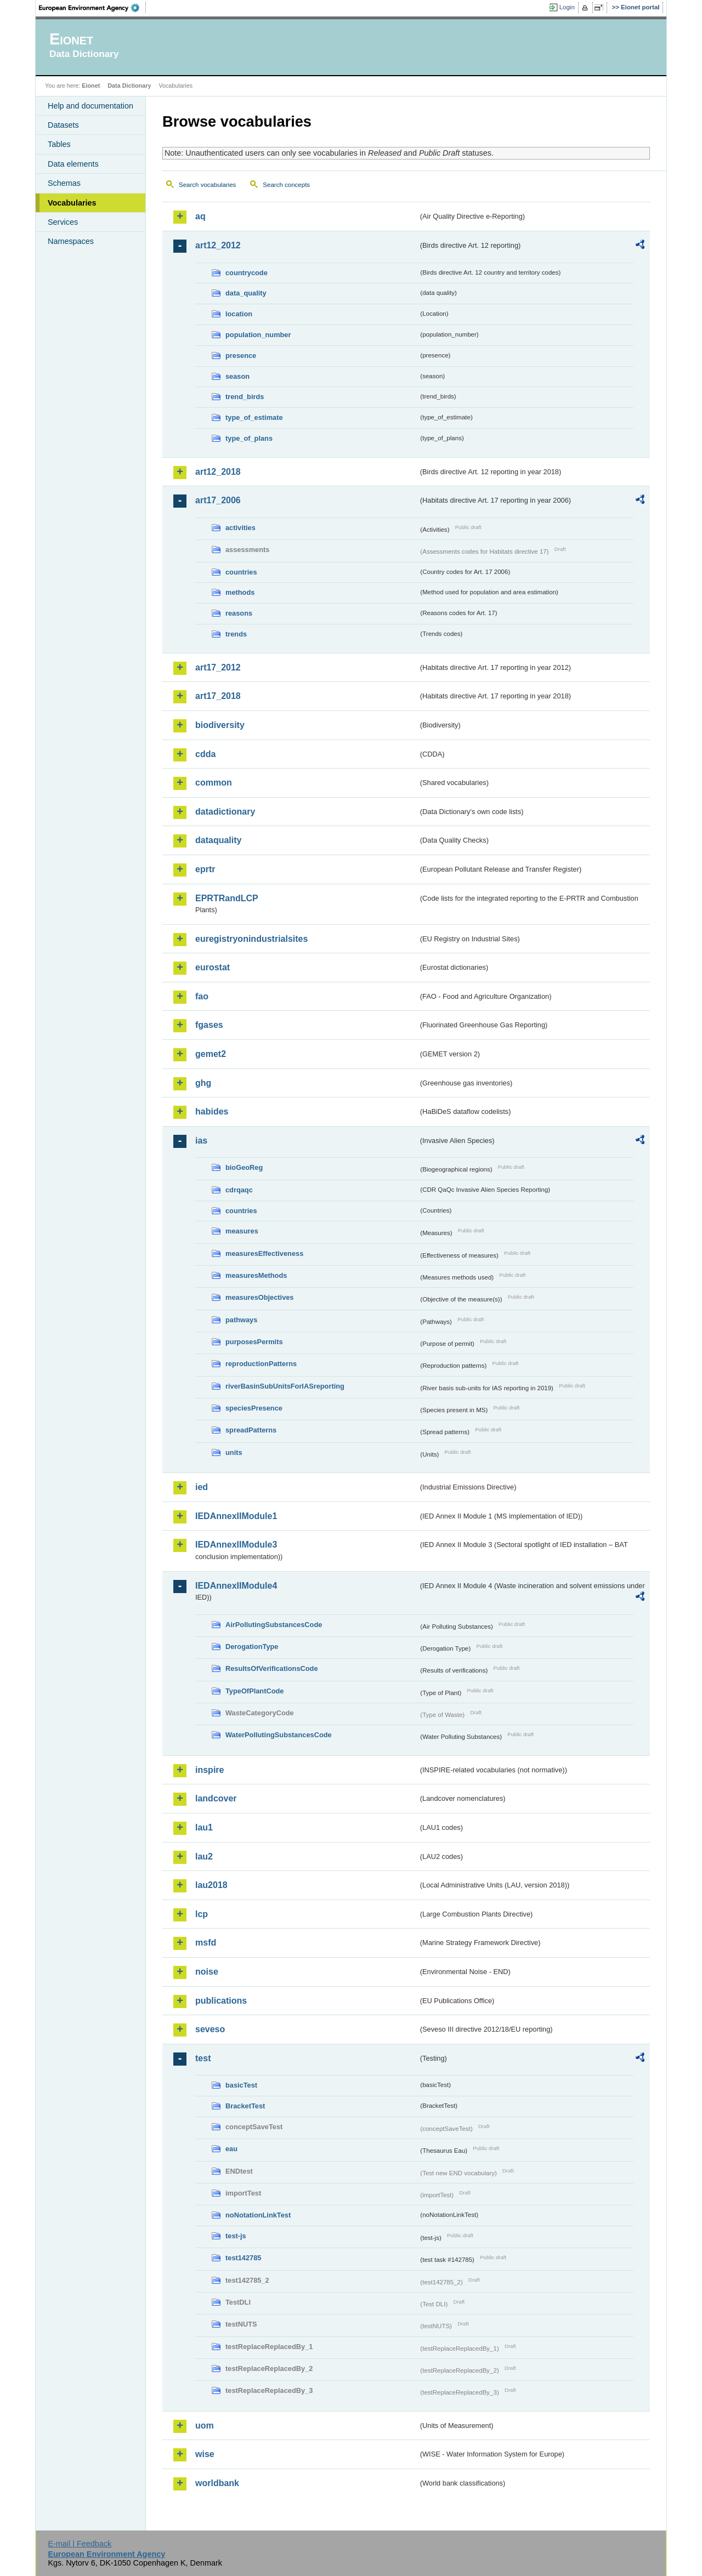 The image size is (702, 2576). Describe the element at coordinates (240, 355) in the screenshot. I see `presence` at that location.